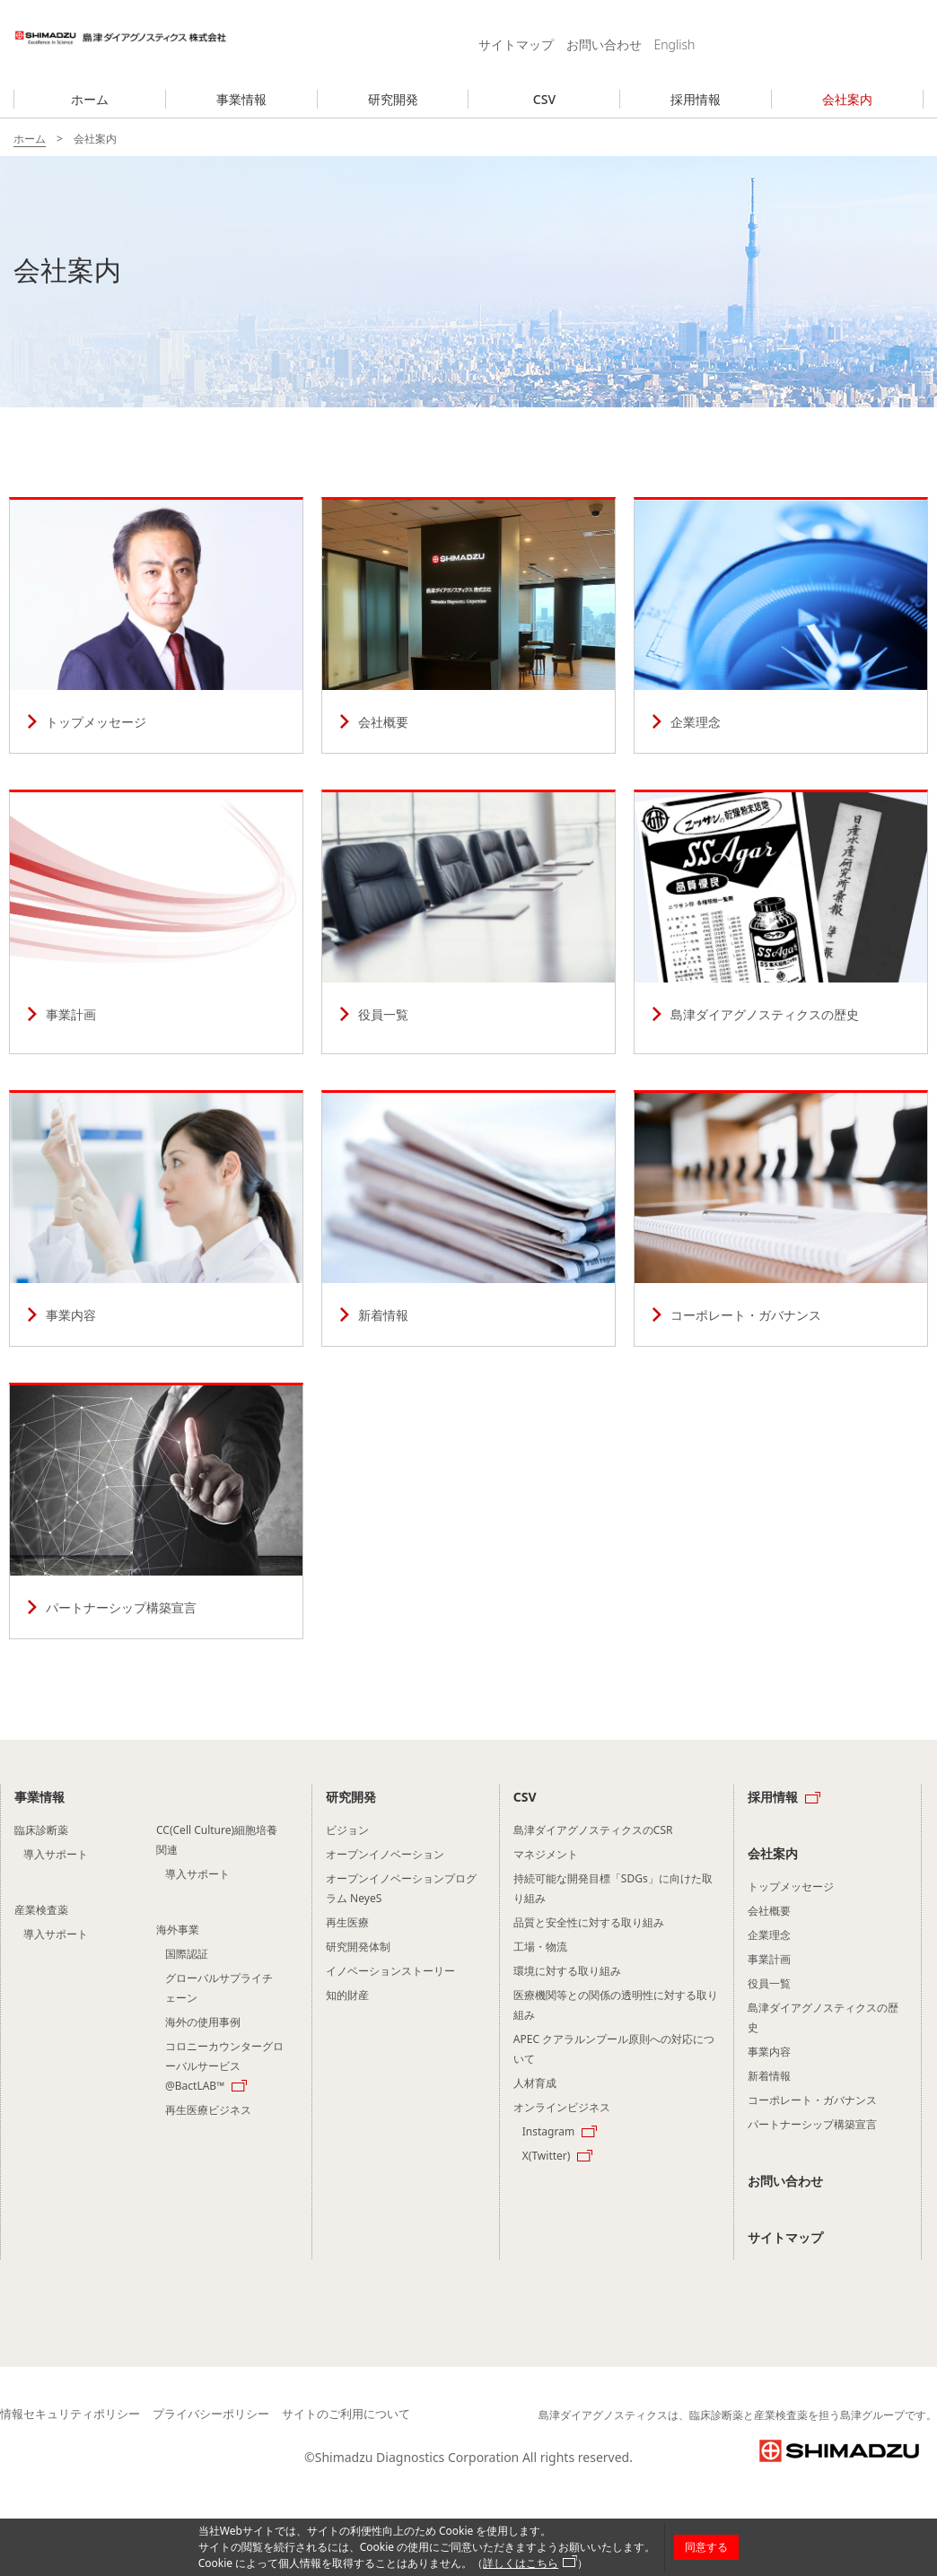 The image size is (937, 2576). I want to click on 再生医療, so click(347, 1922).